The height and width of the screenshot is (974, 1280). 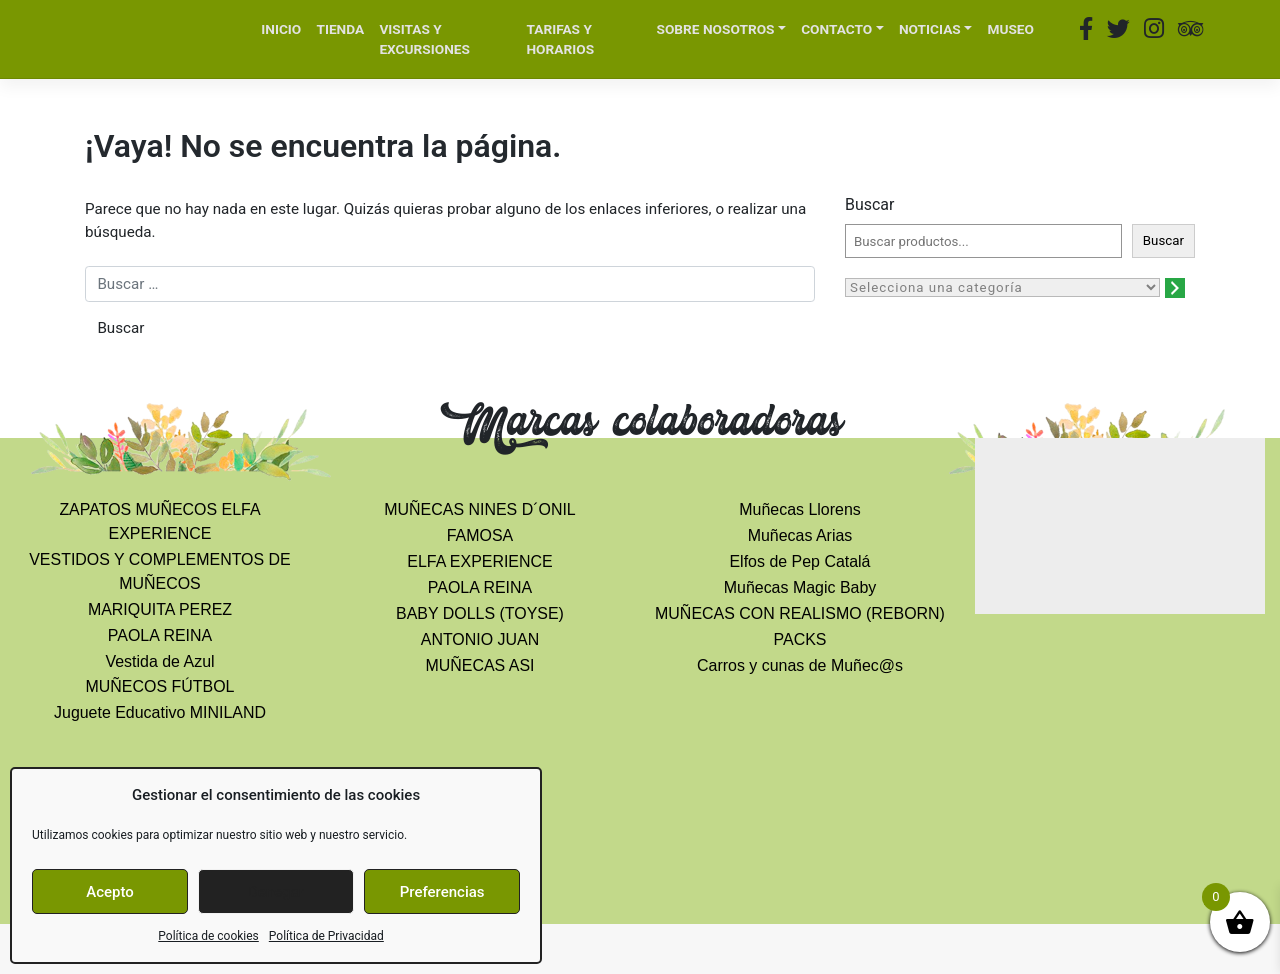 What do you see at coordinates (479, 665) in the screenshot?
I see `MUÑECAS ASI` at bounding box center [479, 665].